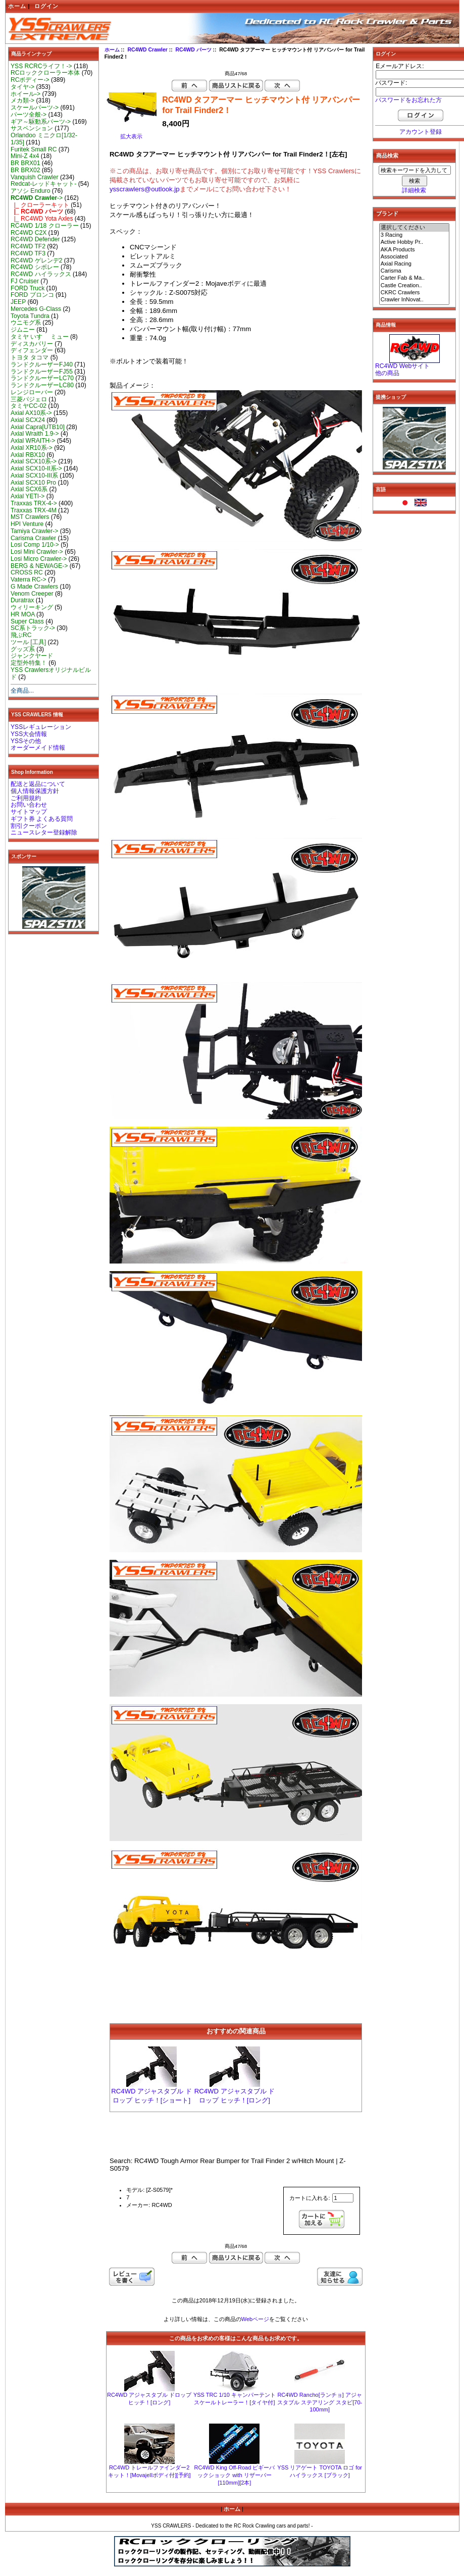 The image size is (464, 2576). What do you see at coordinates (319, 2402) in the screenshot?
I see `RC4WD Rancho[ランチョ] アジャスタブル ステアリング スタビ[70-100mm]` at bounding box center [319, 2402].